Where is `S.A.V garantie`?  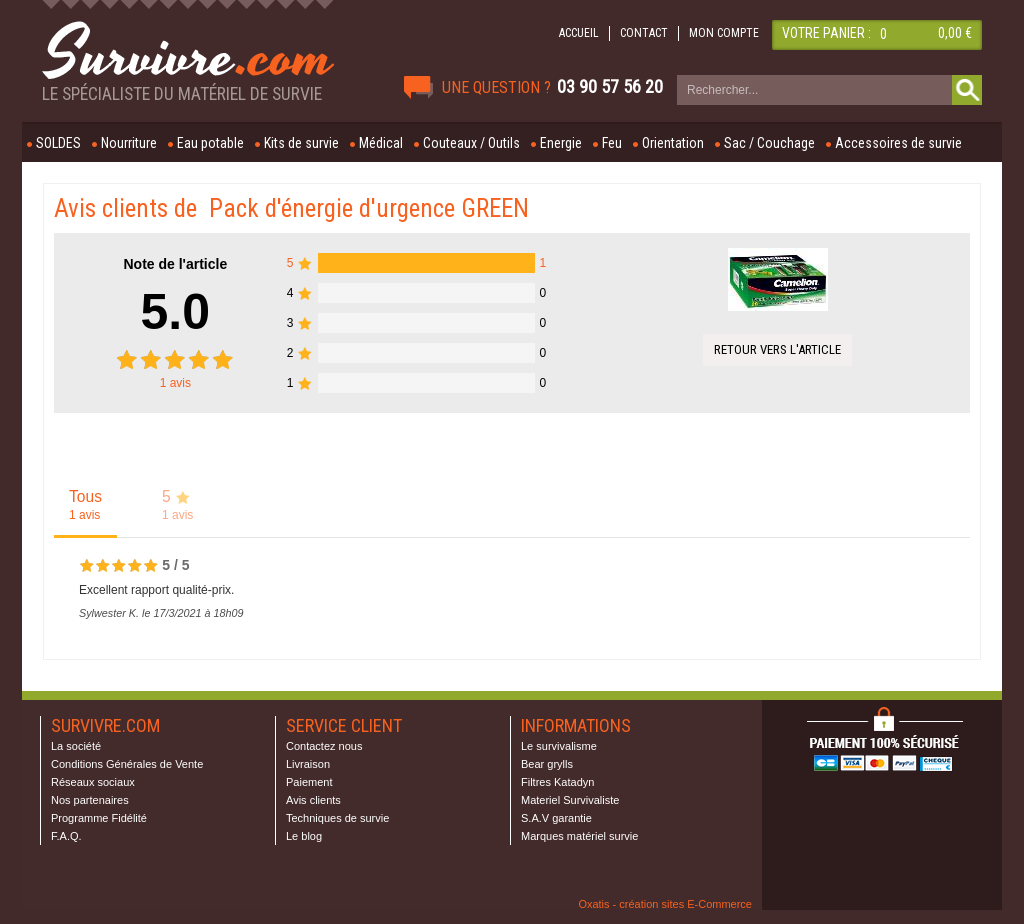 S.A.V garantie is located at coordinates (556, 818).